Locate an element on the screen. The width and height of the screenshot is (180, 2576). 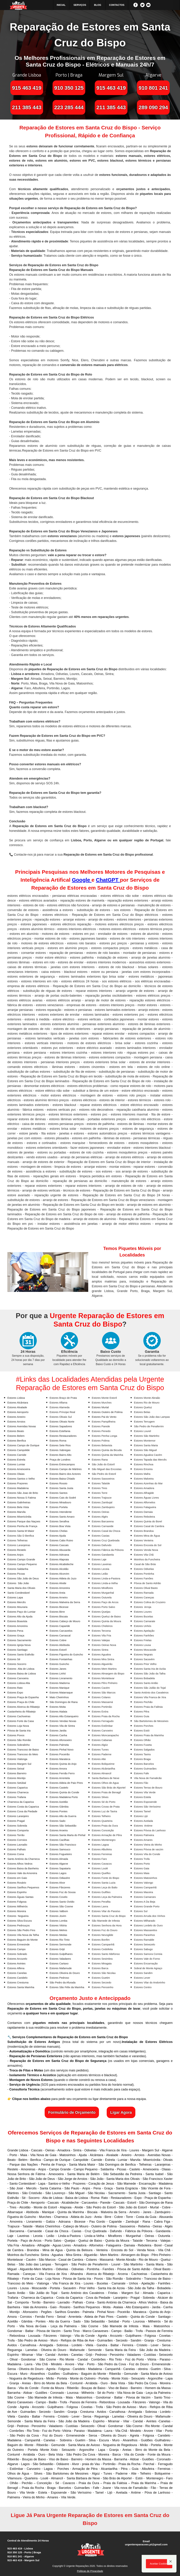
Estores Grijó is located at coordinates (57, 1949).